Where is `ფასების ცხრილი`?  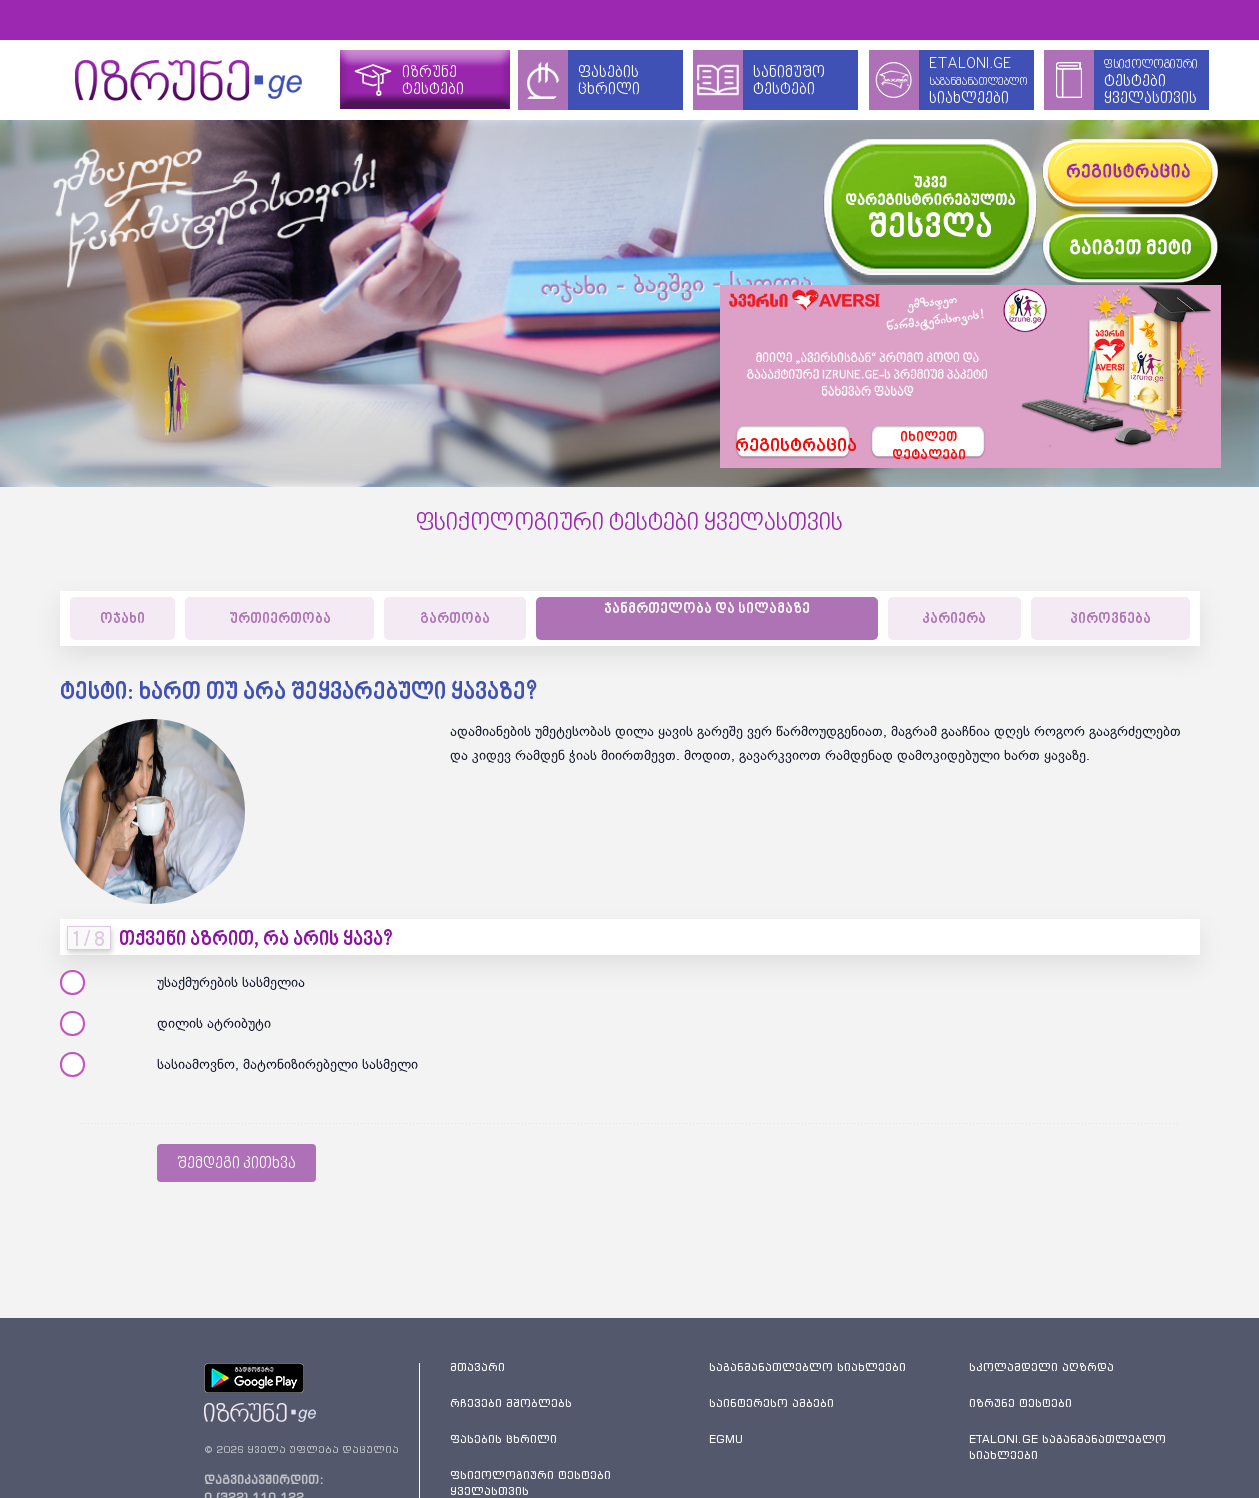
ფასების ცხრილი is located at coordinates (503, 1439).